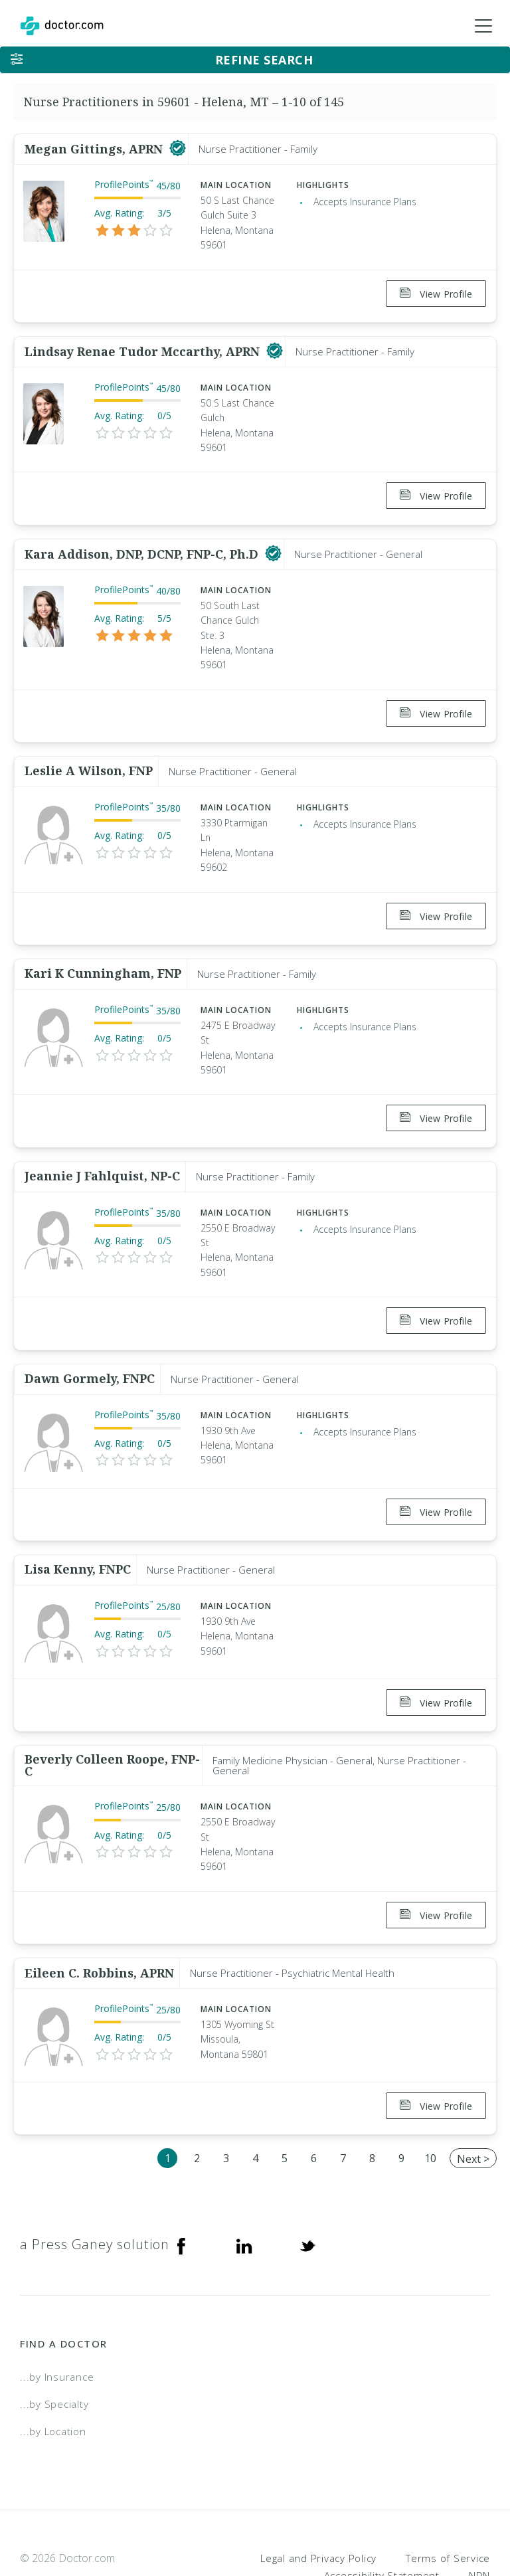 The image size is (510, 2576). Describe the element at coordinates (479, 2520) in the screenshot. I see `NDN` at that location.